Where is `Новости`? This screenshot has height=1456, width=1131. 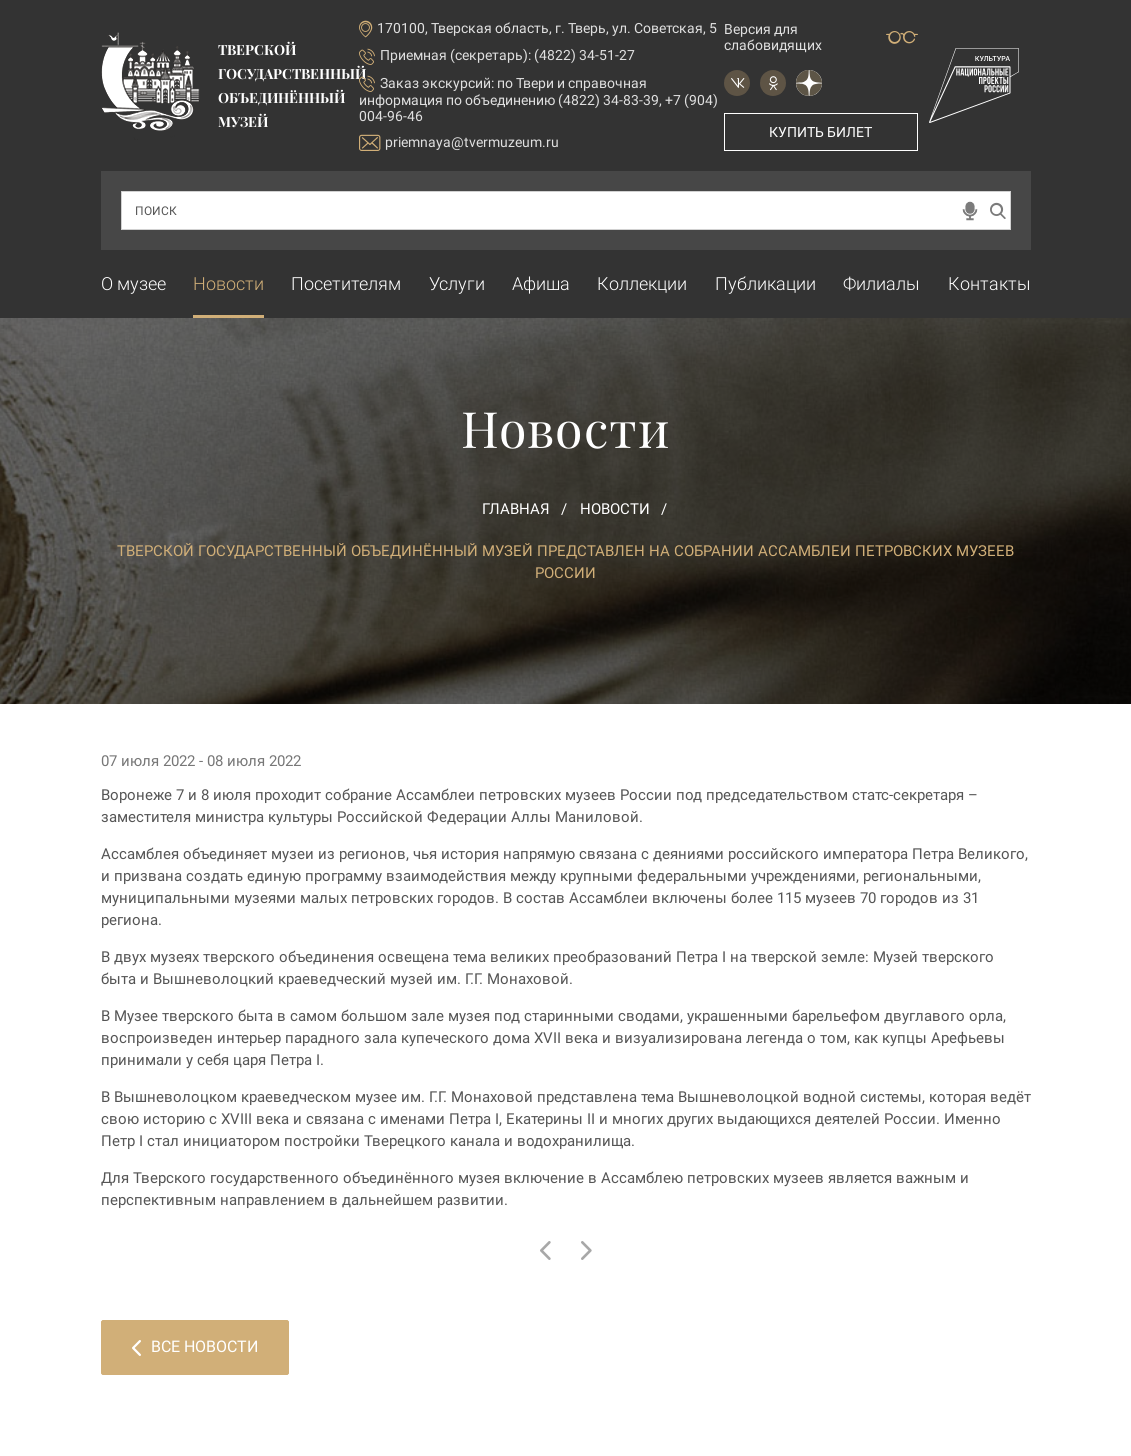
Новости is located at coordinates (228, 283).